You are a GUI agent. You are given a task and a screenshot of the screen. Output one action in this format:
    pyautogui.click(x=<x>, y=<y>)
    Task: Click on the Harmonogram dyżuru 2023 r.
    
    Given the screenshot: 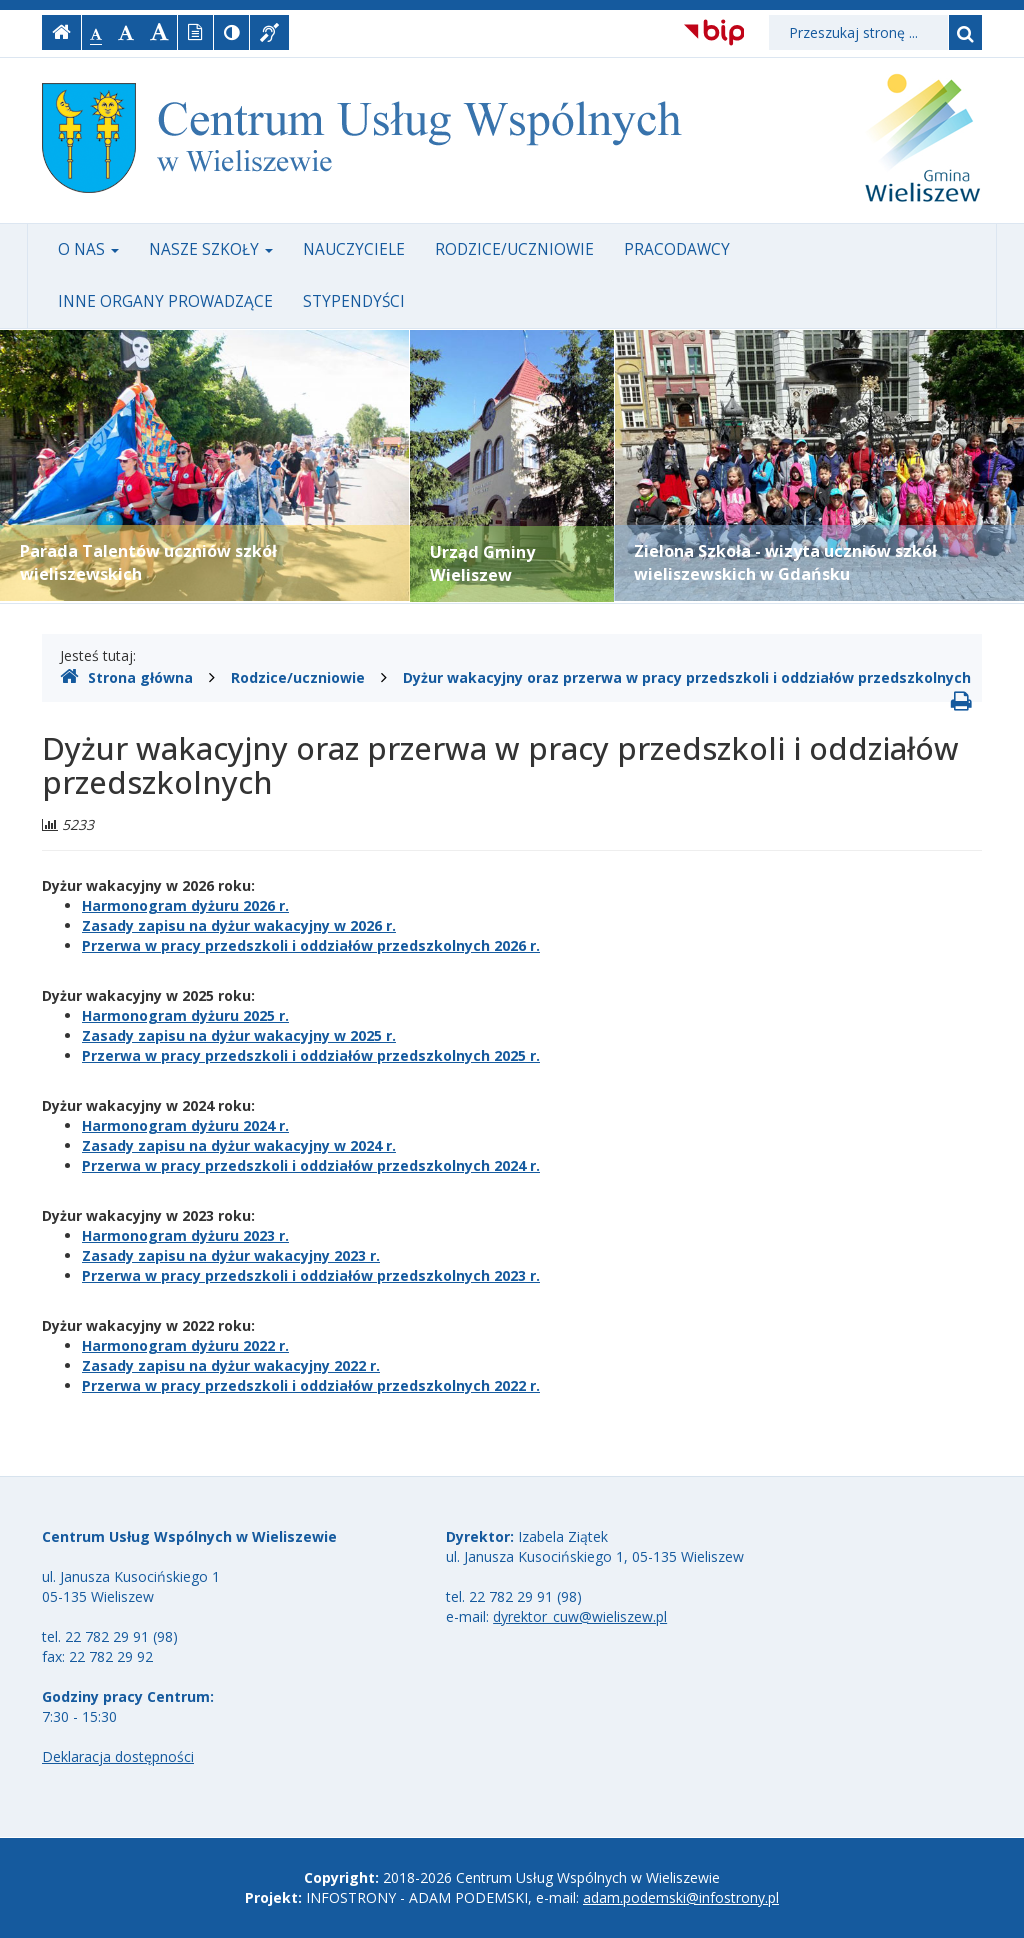 What is the action you would take?
    pyautogui.click(x=185, y=1235)
    